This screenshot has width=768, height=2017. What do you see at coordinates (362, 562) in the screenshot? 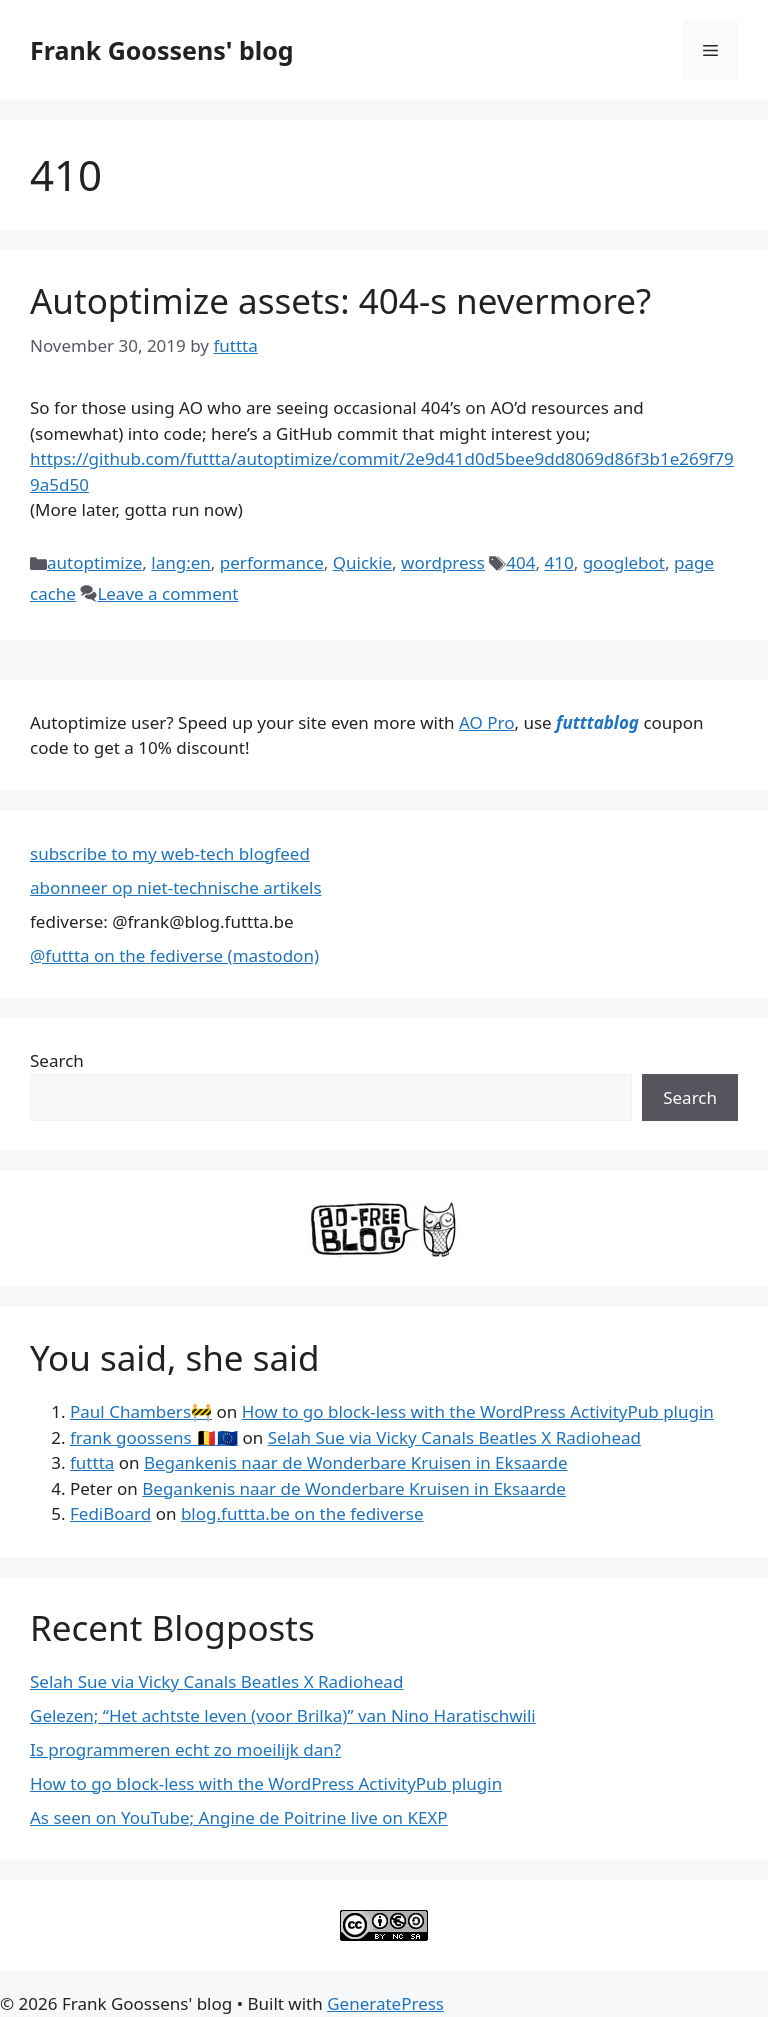
I see `Quickie` at bounding box center [362, 562].